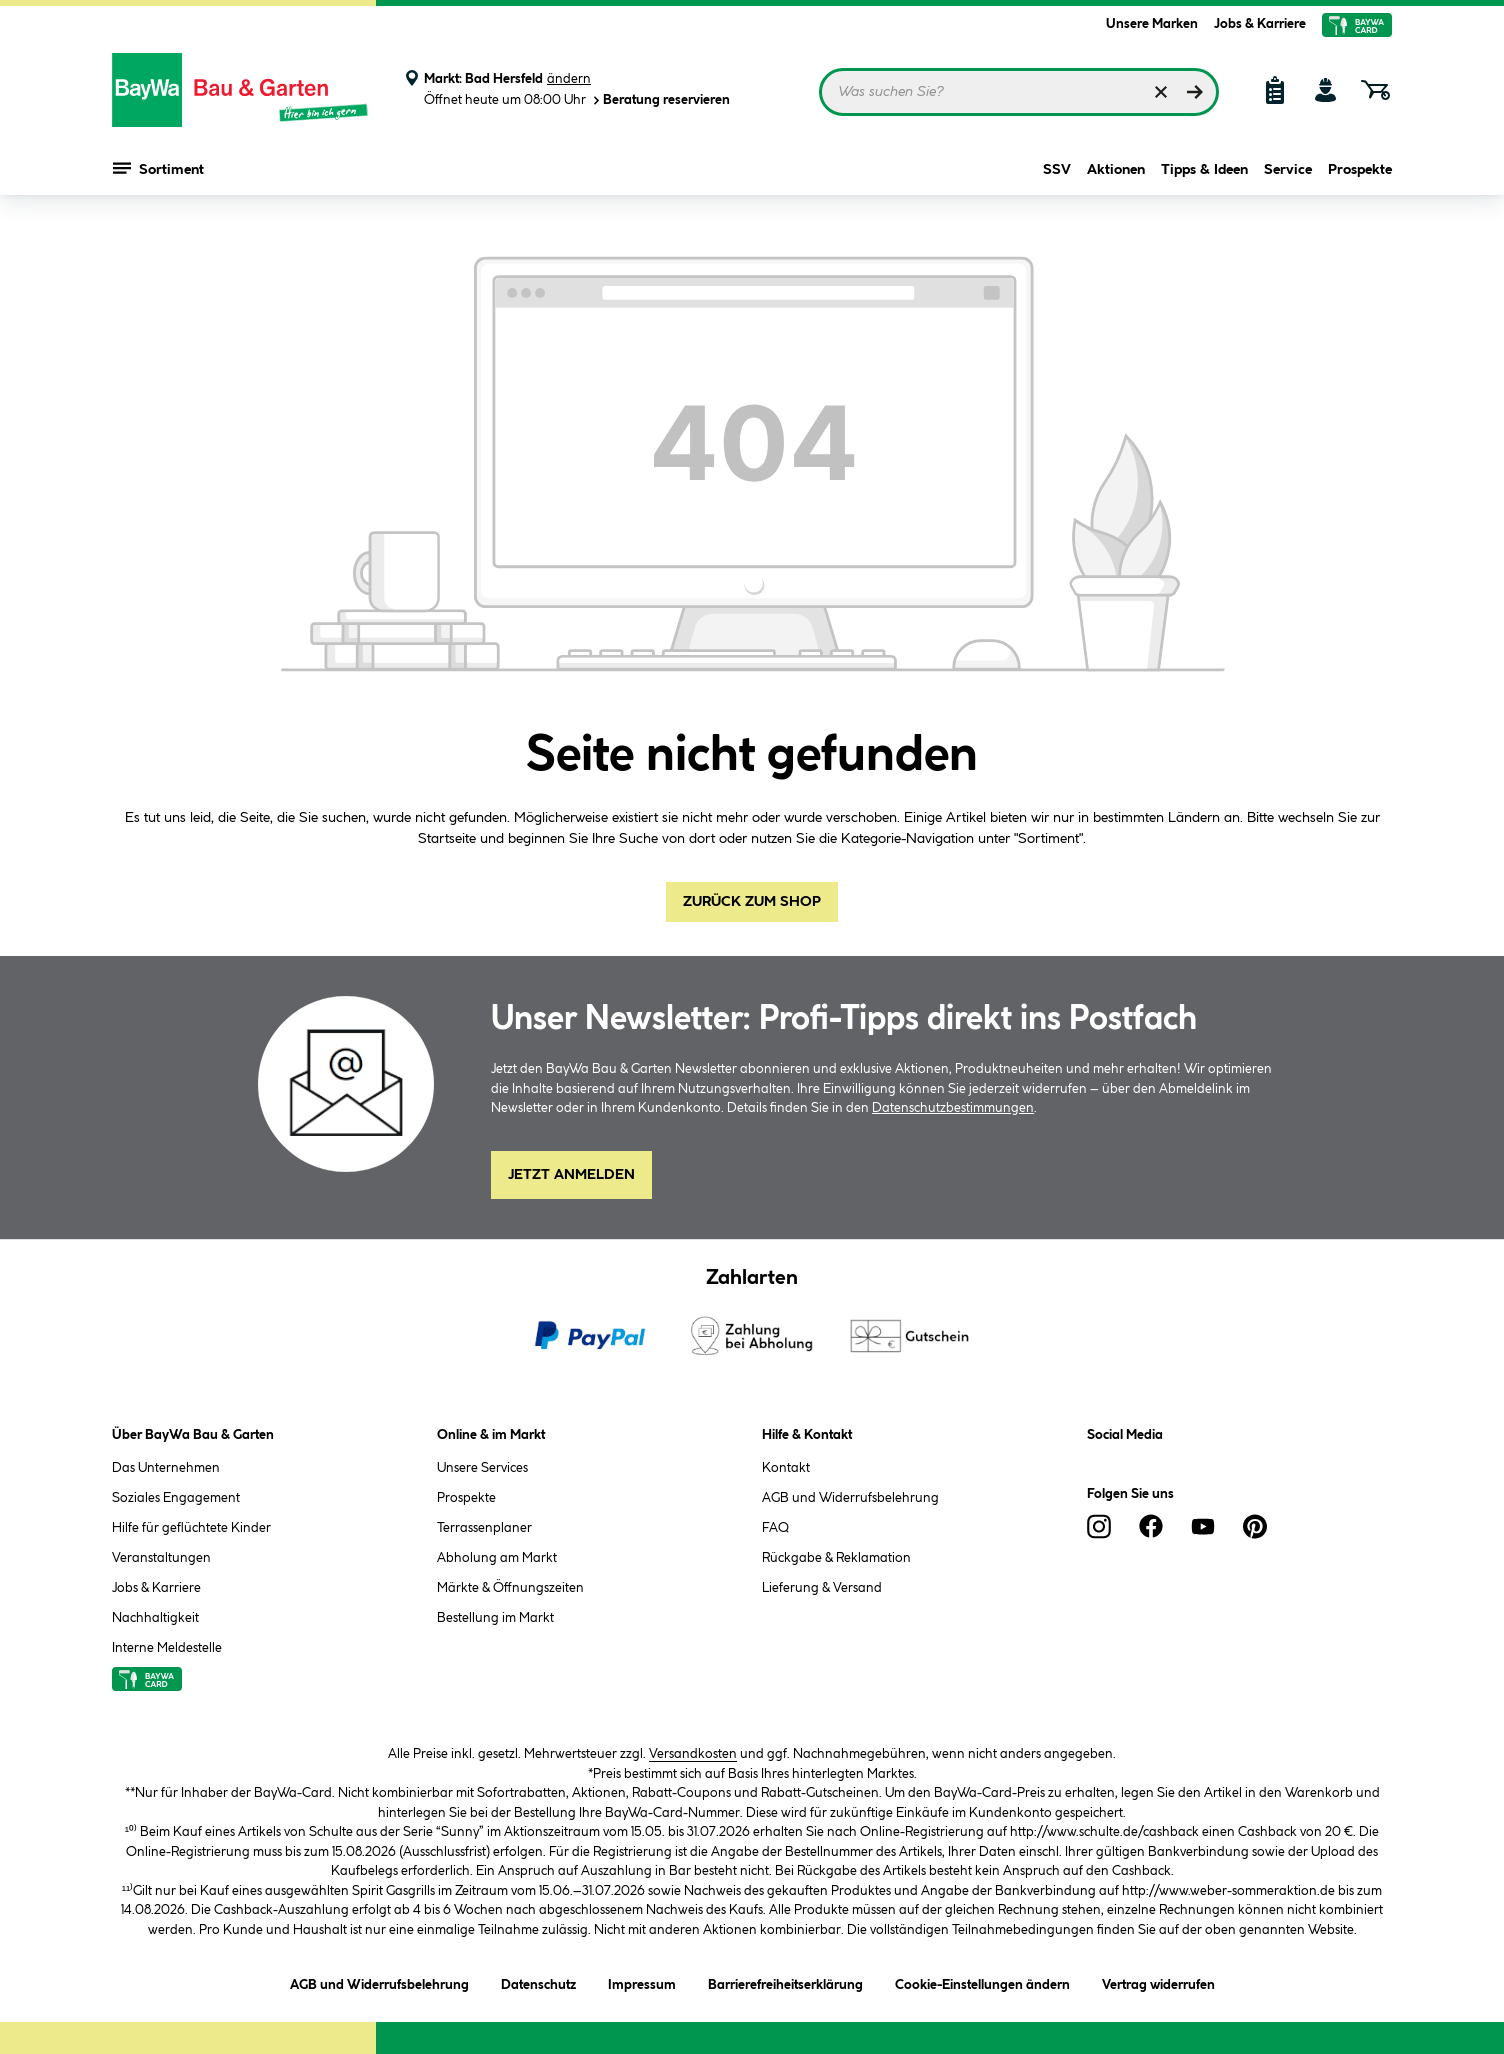  What do you see at coordinates (538, 1981) in the screenshot?
I see `Datenschutz` at bounding box center [538, 1981].